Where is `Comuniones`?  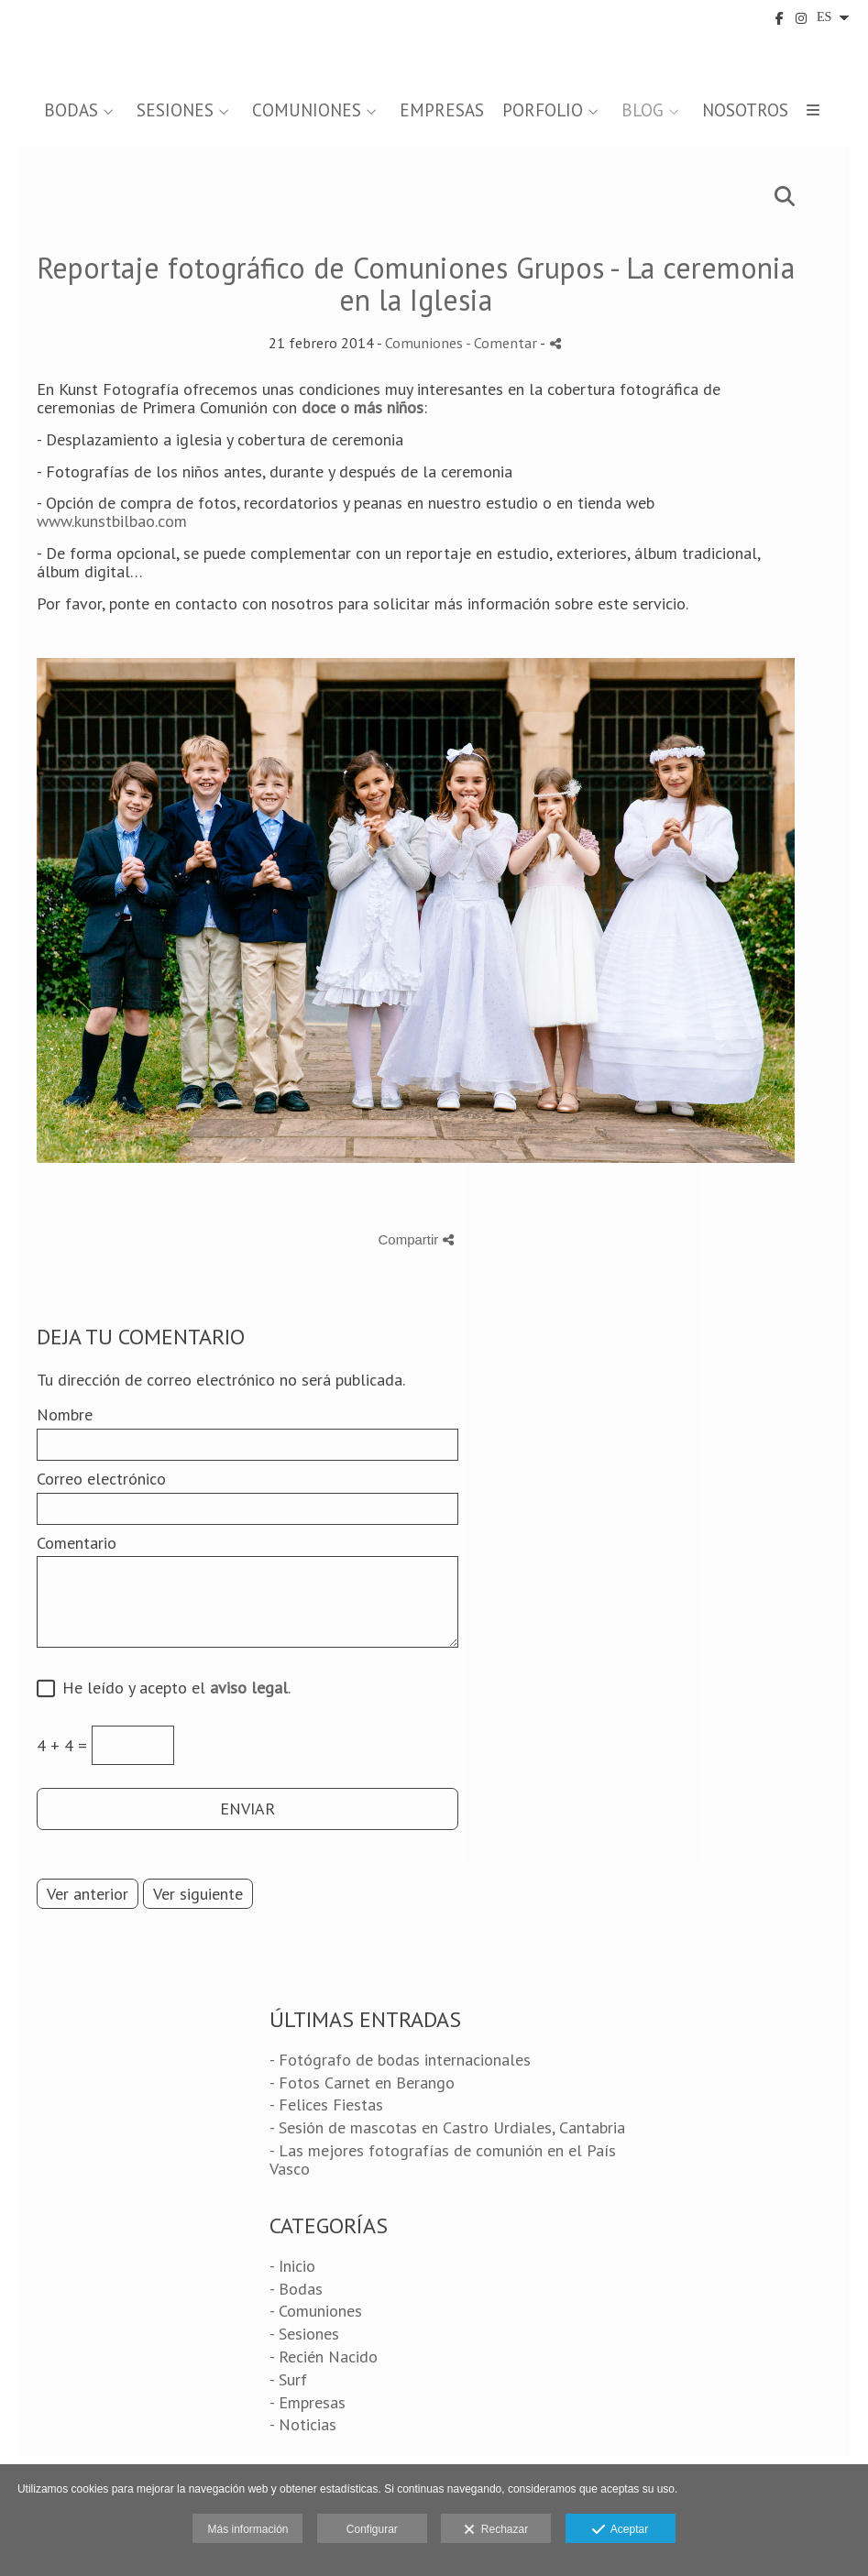
Comuniones is located at coordinates (424, 343).